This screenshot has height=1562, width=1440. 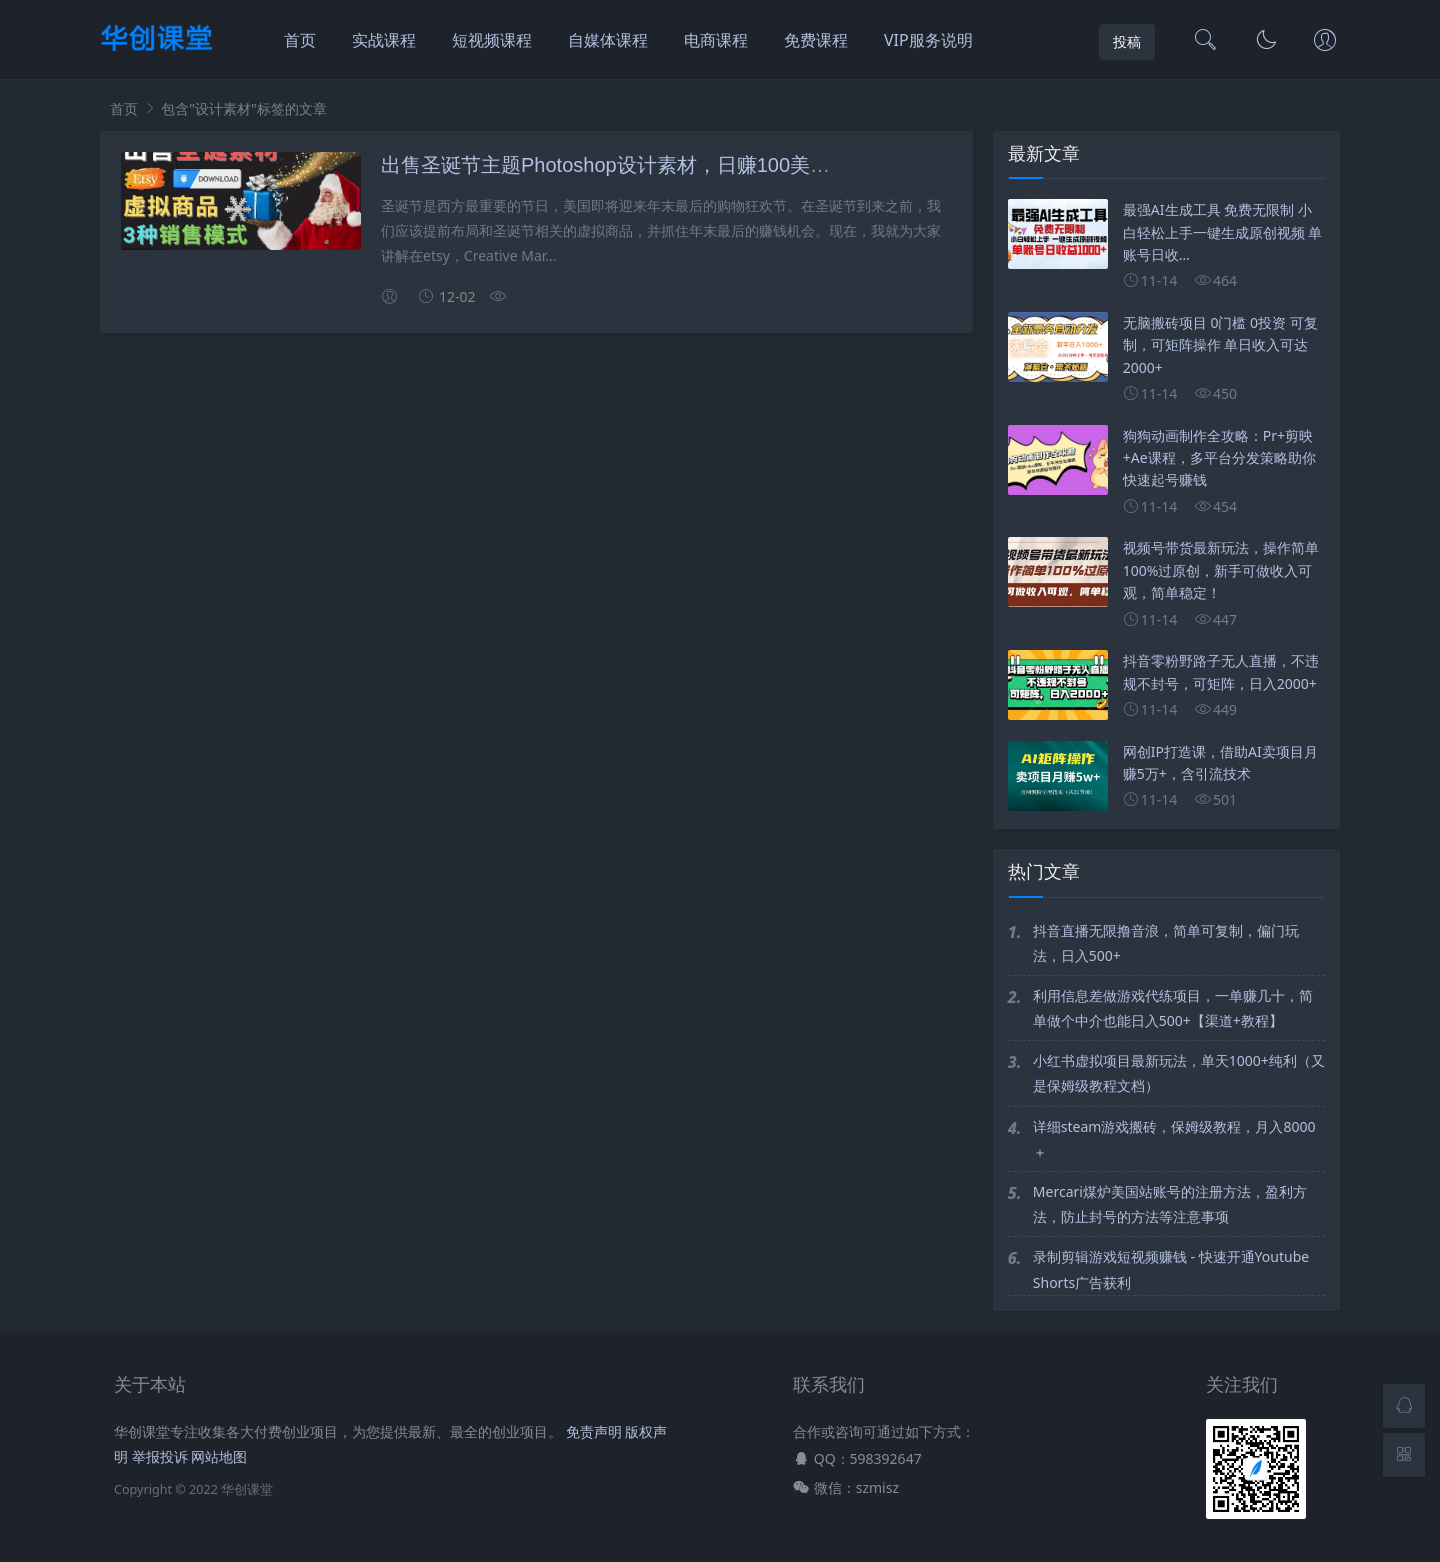 What do you see at coordinates (300, 40) in the screenshot?
I see `首页` at bounding box center [300, 40].